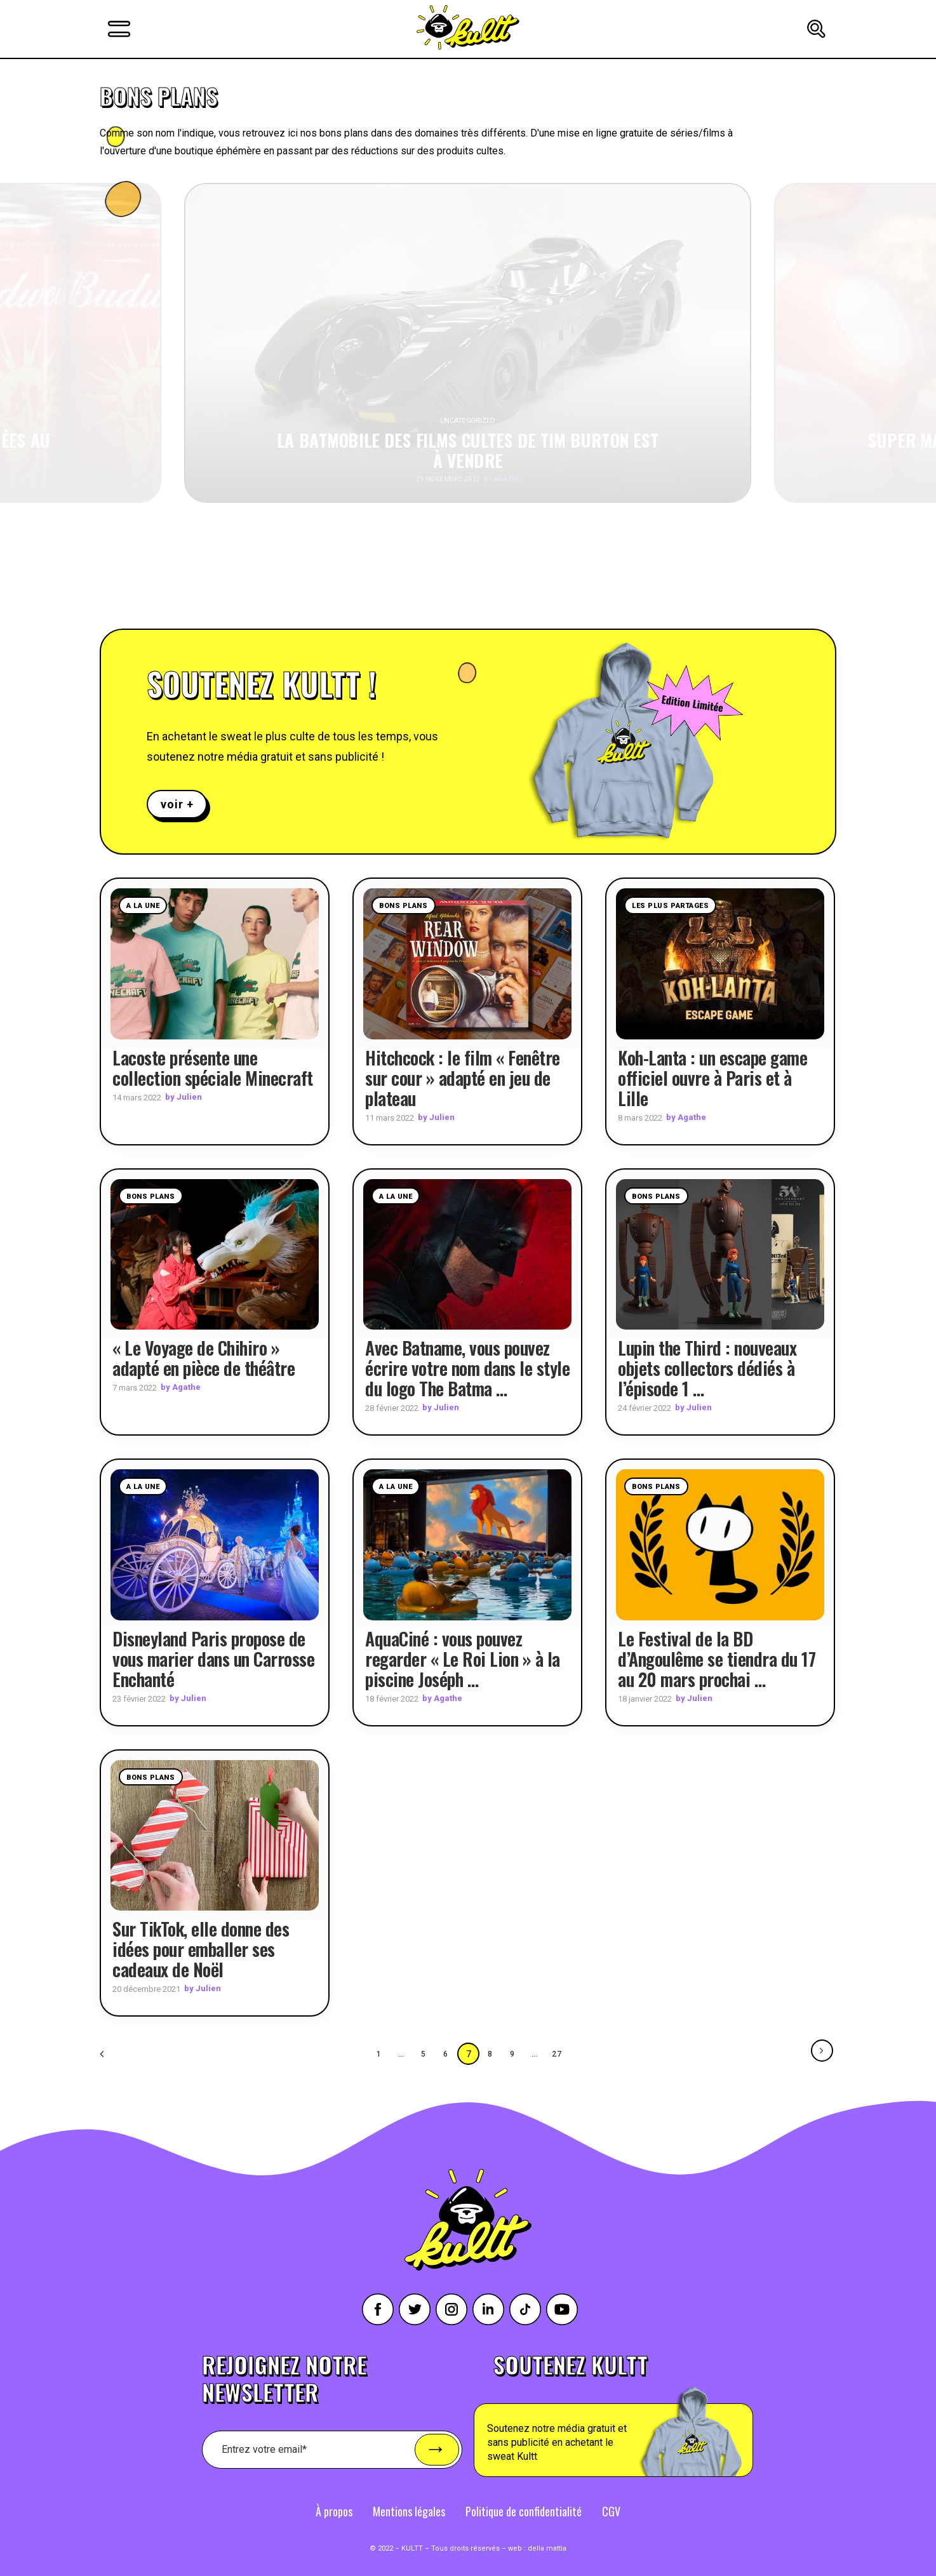  Describe the element at coordinates (716, 1658) in the screenshot. I see `Le Festival de la BD d’Angoulême se tiendra du 17 au 20 mars prochai …` at that location.